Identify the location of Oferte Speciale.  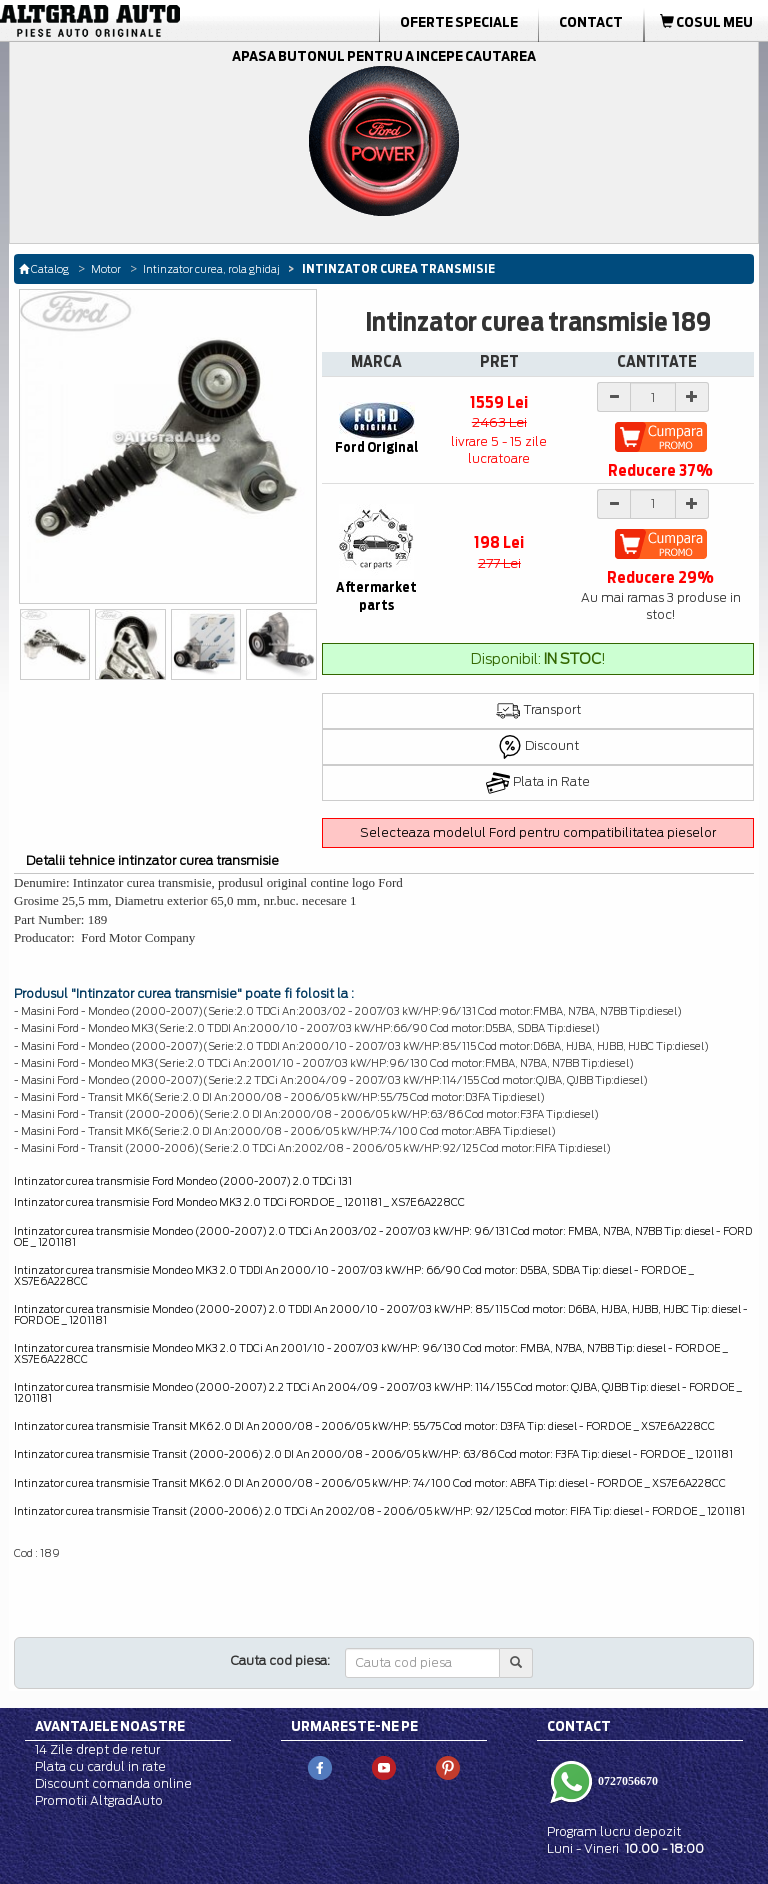
(459, 22).